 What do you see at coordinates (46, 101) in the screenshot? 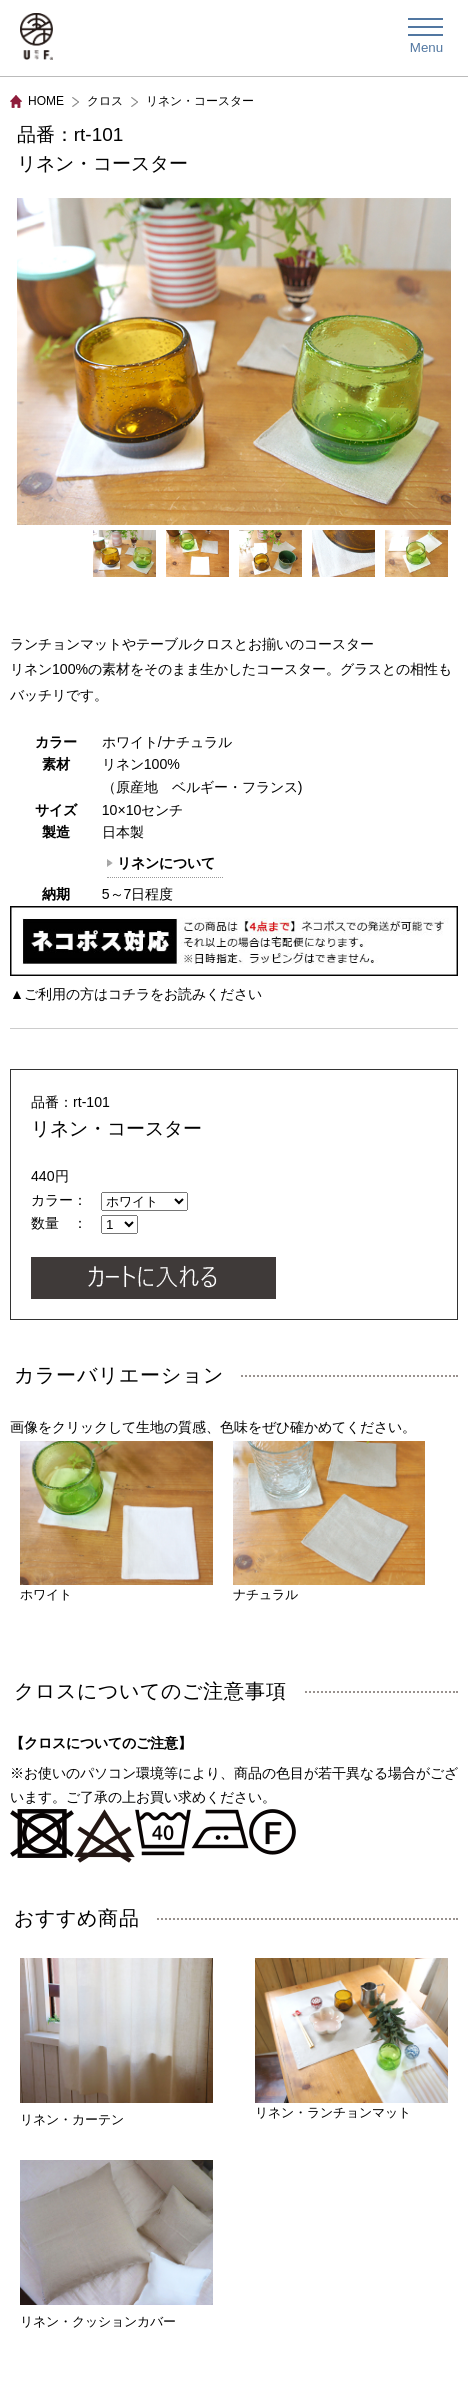
I see `HOME` at bounding box center [46, 101].